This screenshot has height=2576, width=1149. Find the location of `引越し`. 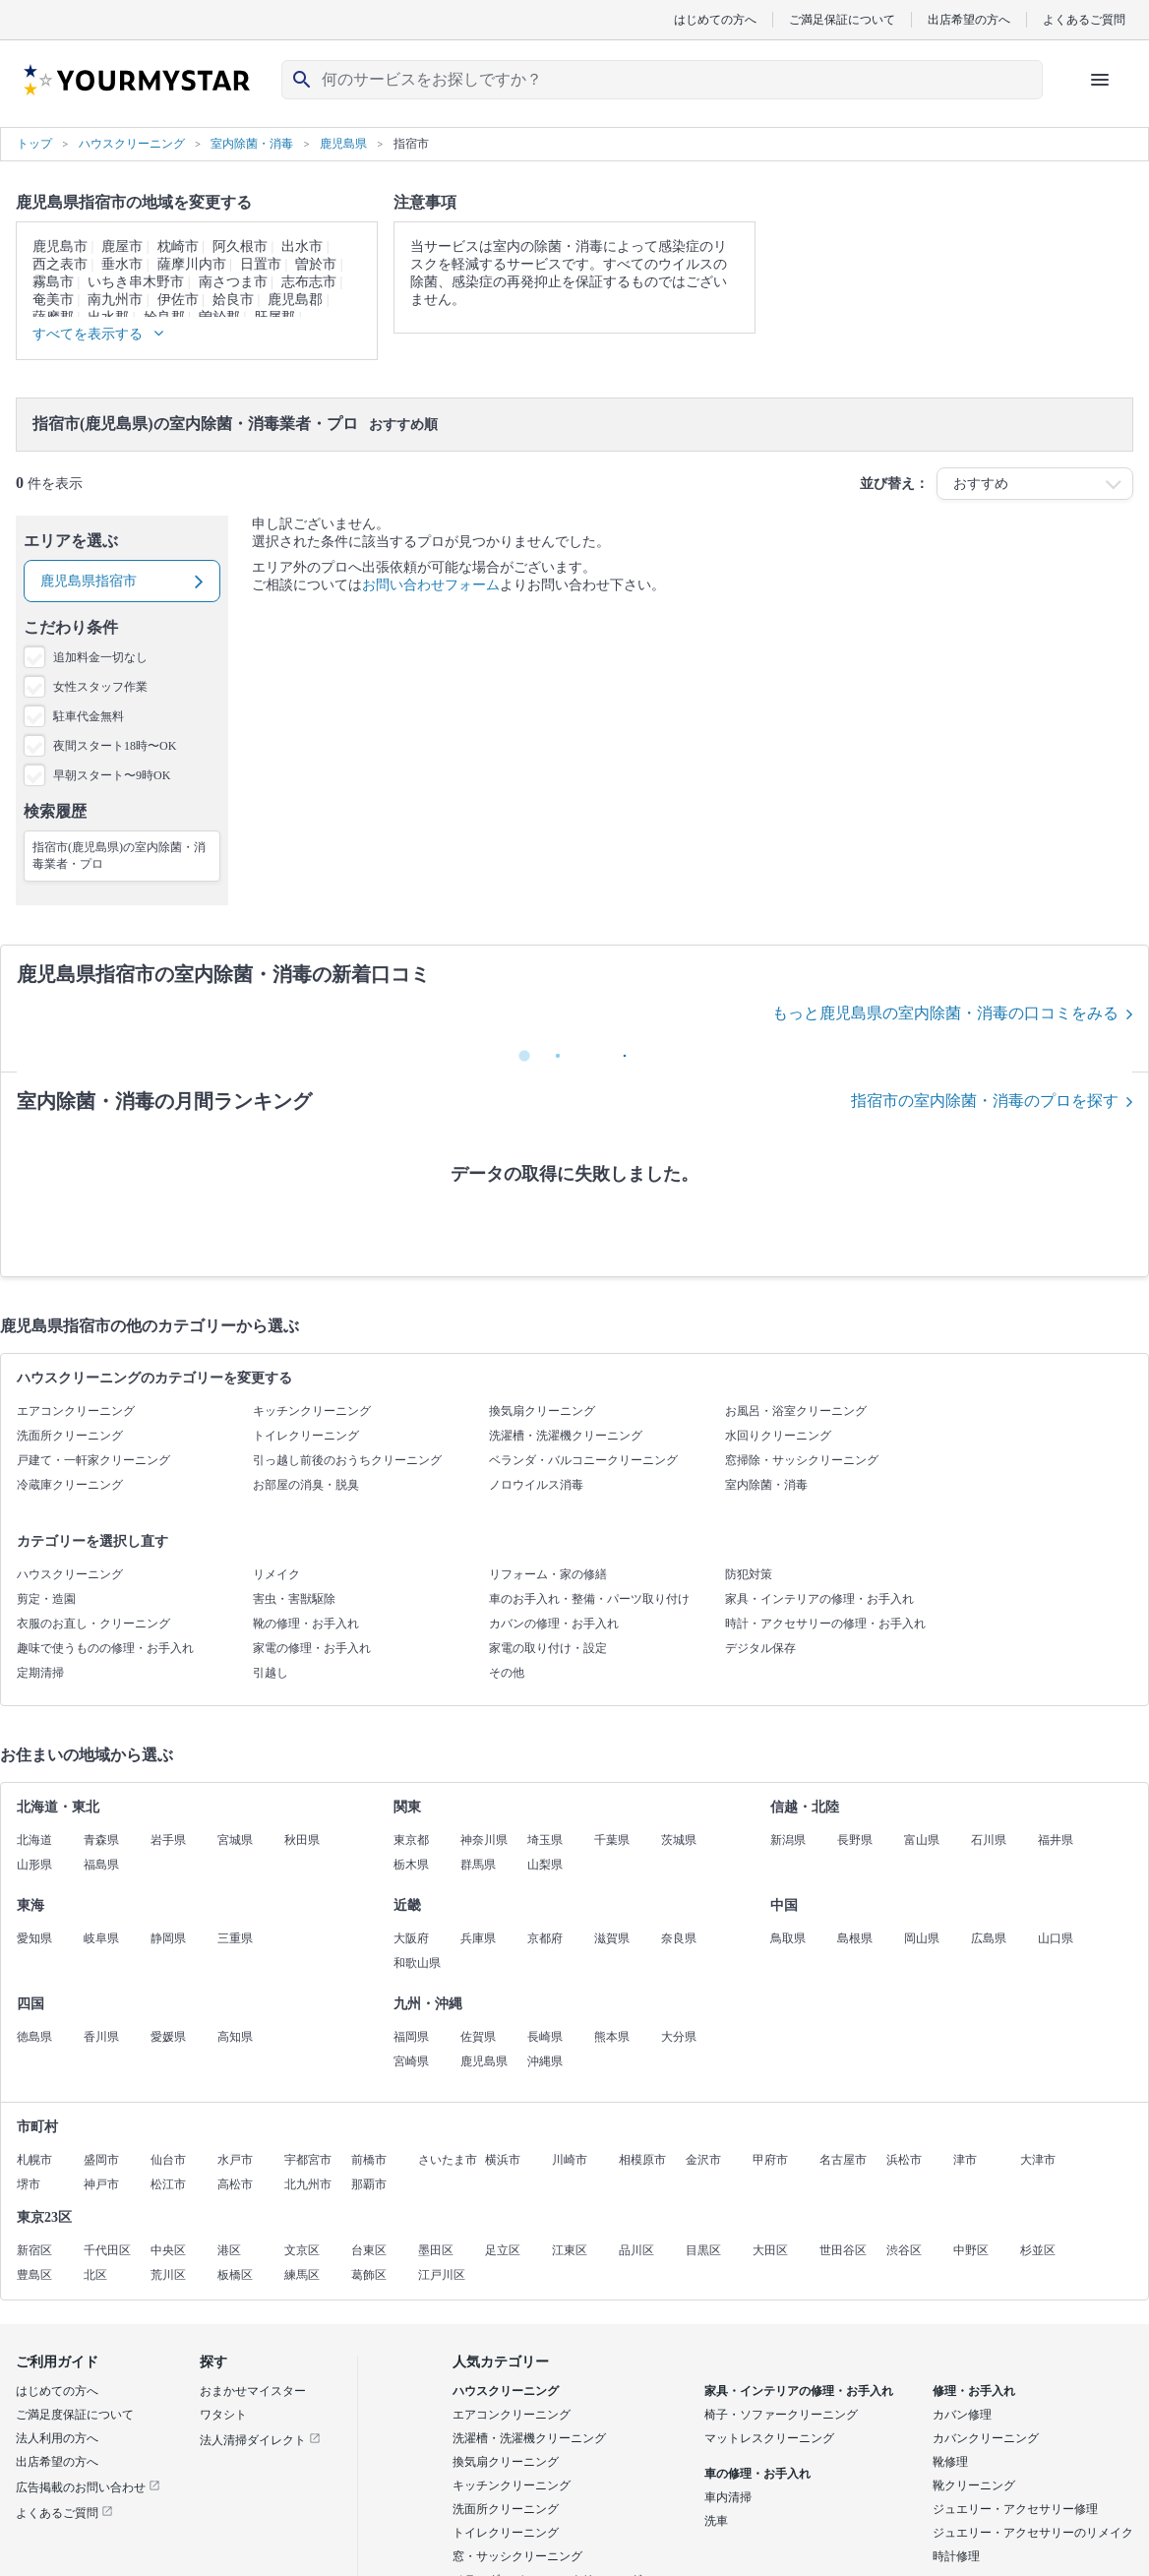

引越し is located at coordinates (270, 1673).